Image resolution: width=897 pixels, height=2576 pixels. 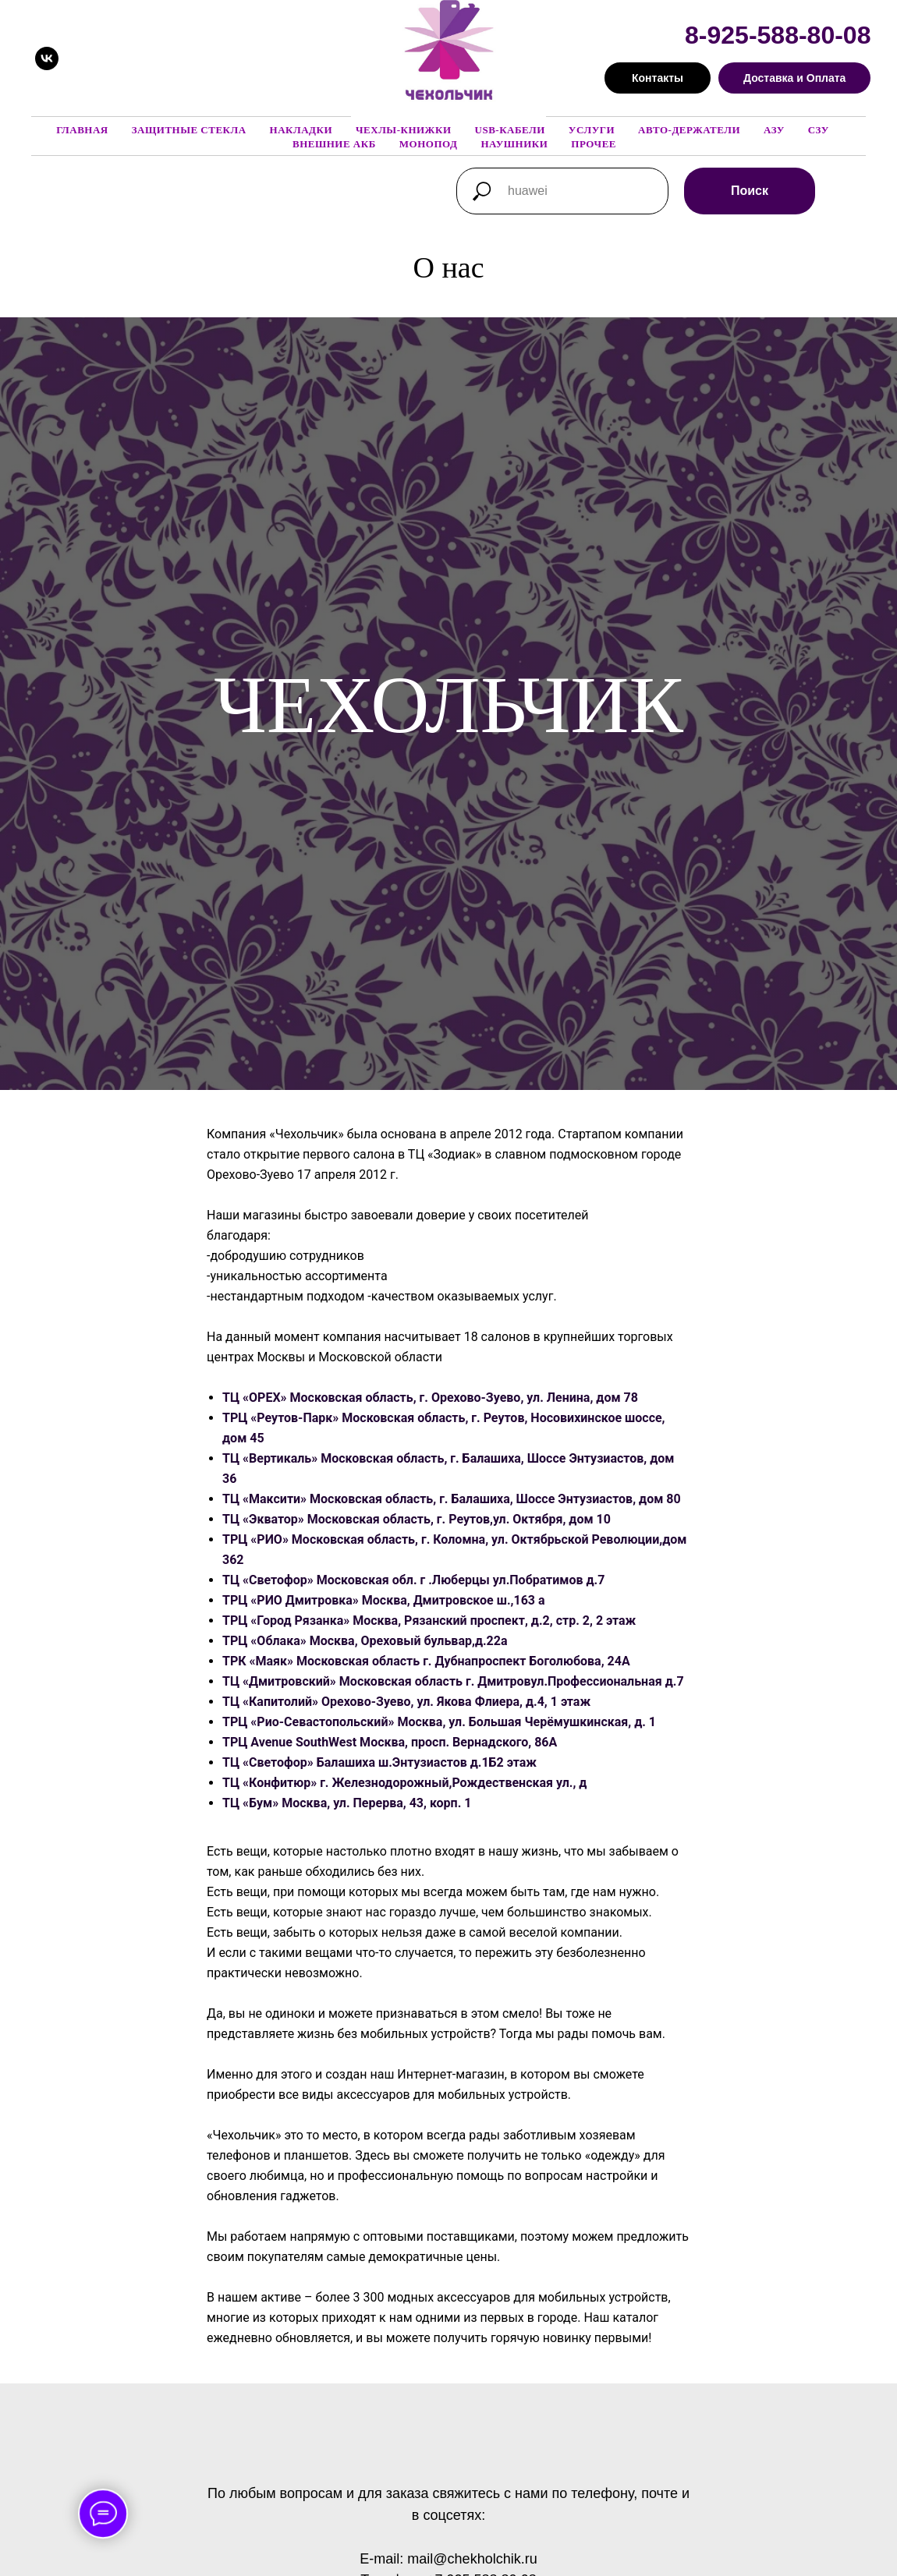 What do you see at coordinates (428, 144) in the screenshot?
I see `Монопод` at bounding box center [428, 144].